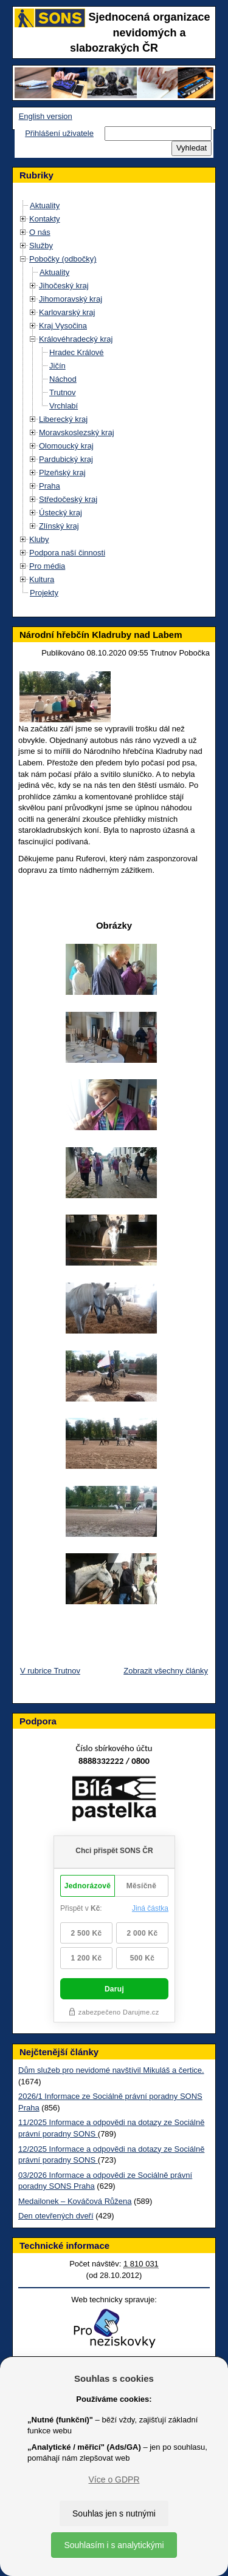 This screenshot has height=2576, width=228. Describe the element at coordinates (70, 298) in the screenshot. I see `Jihomoravský kraj` at that location.